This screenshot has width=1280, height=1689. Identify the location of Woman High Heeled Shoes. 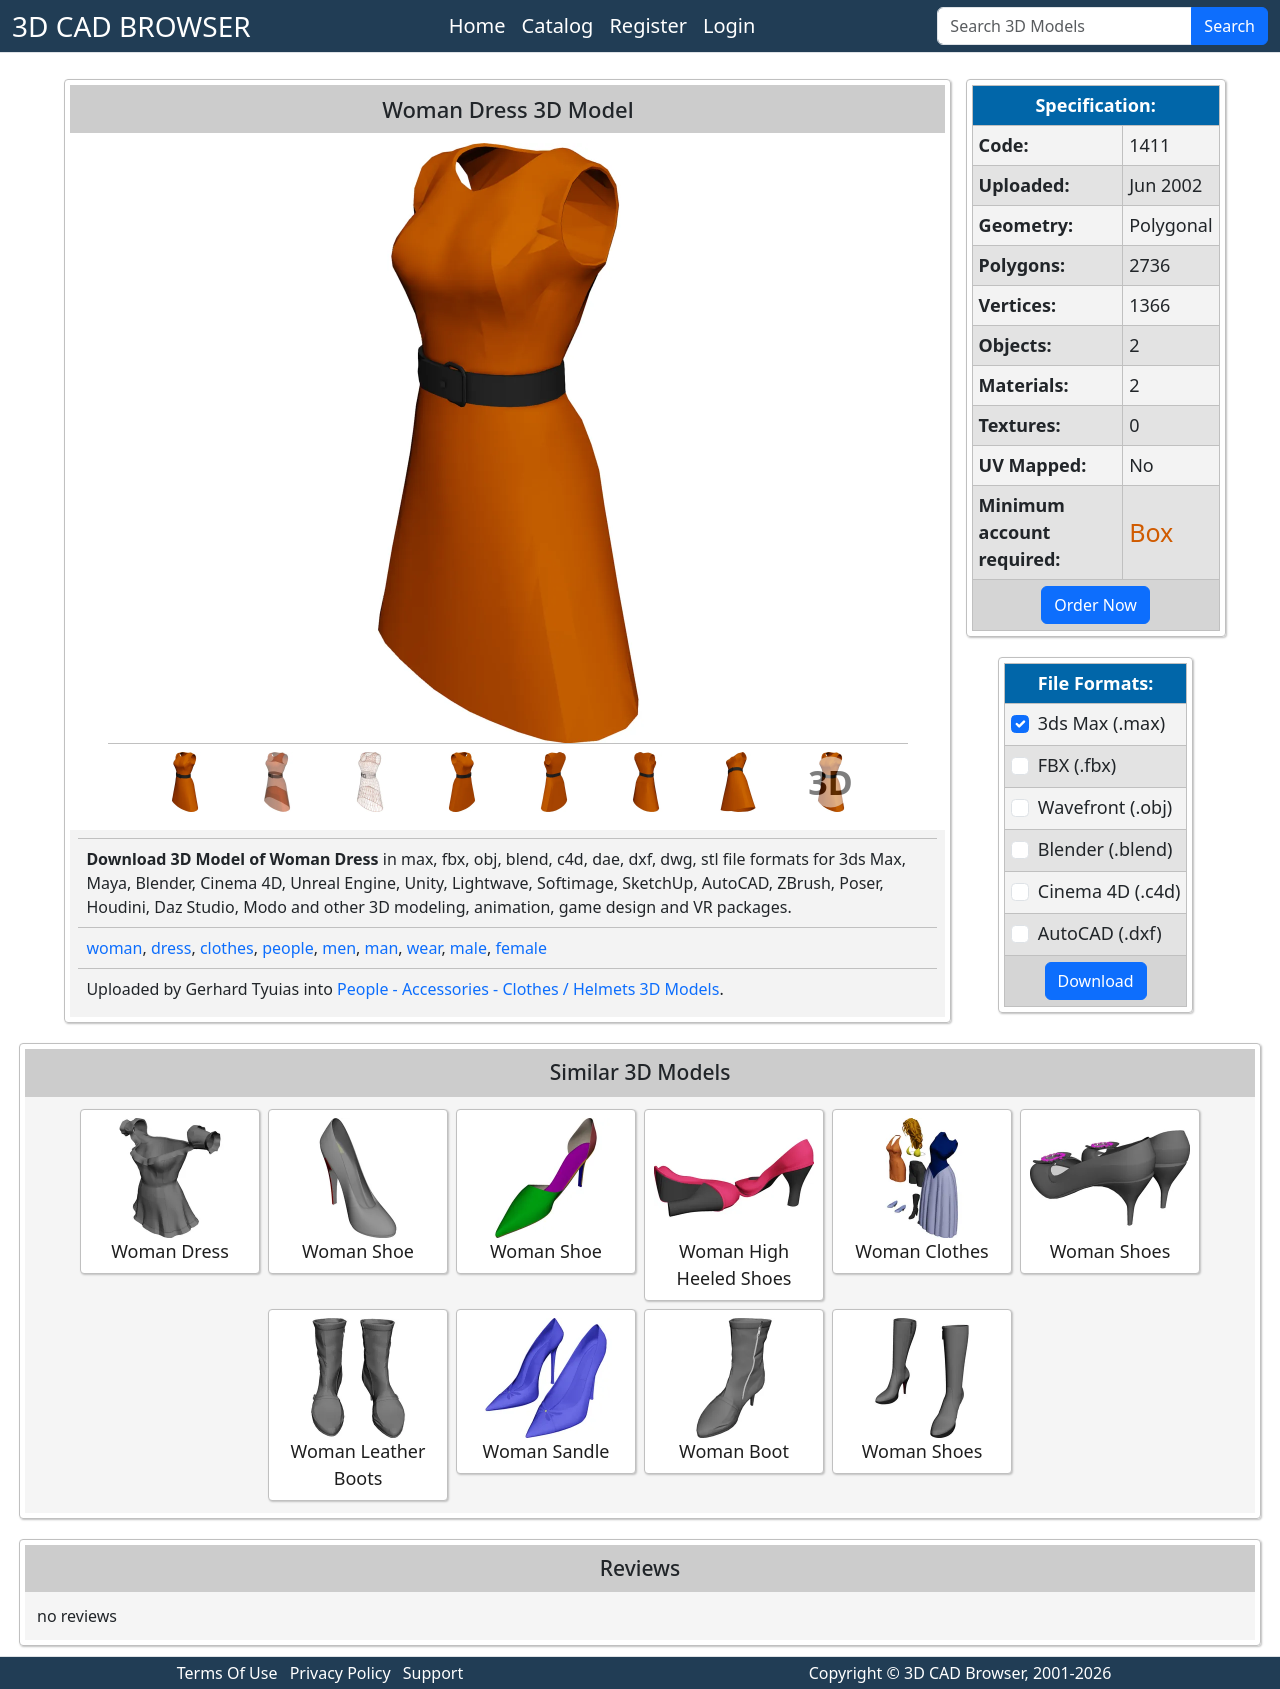
(734, 1204).